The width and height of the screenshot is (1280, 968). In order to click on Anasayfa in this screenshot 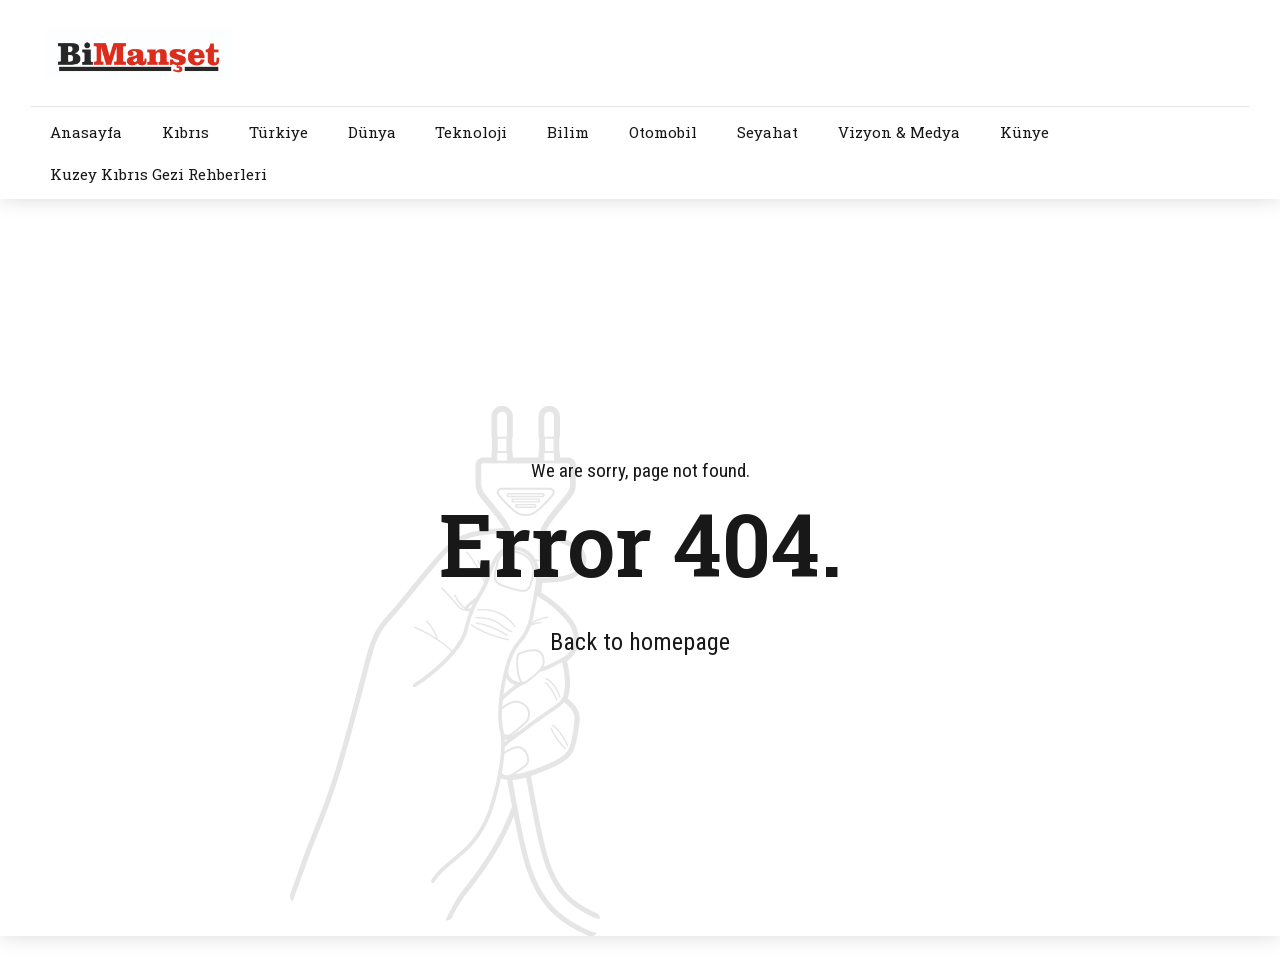, I will do `click(86, 132)`.